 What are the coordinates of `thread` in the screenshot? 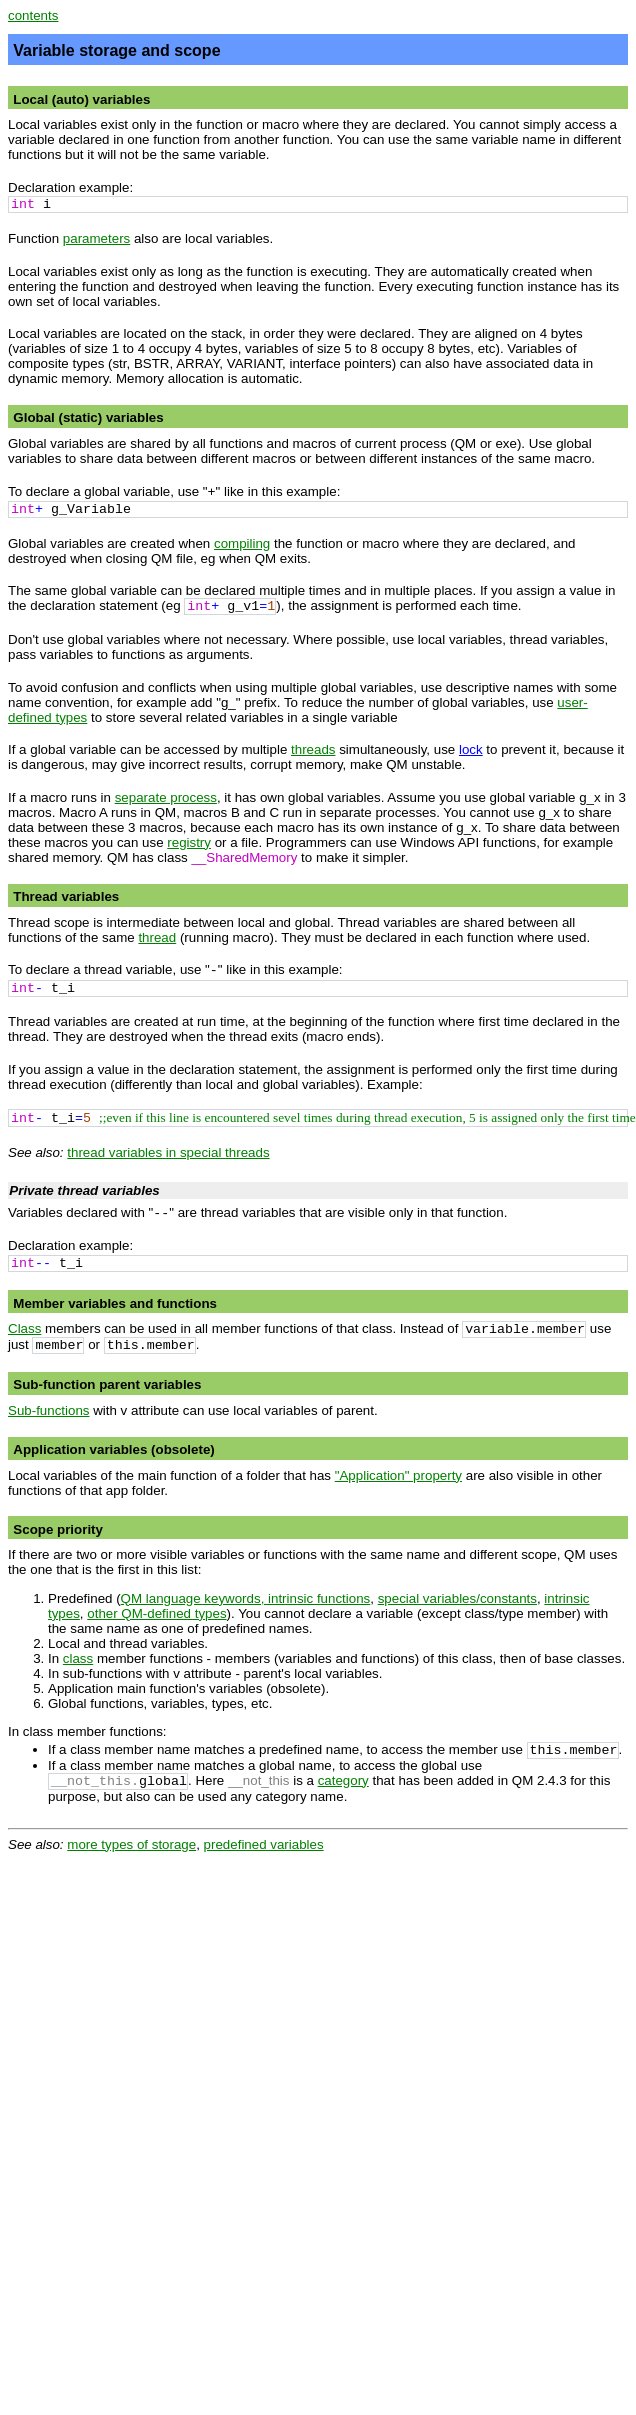 It's located at (157, 937).